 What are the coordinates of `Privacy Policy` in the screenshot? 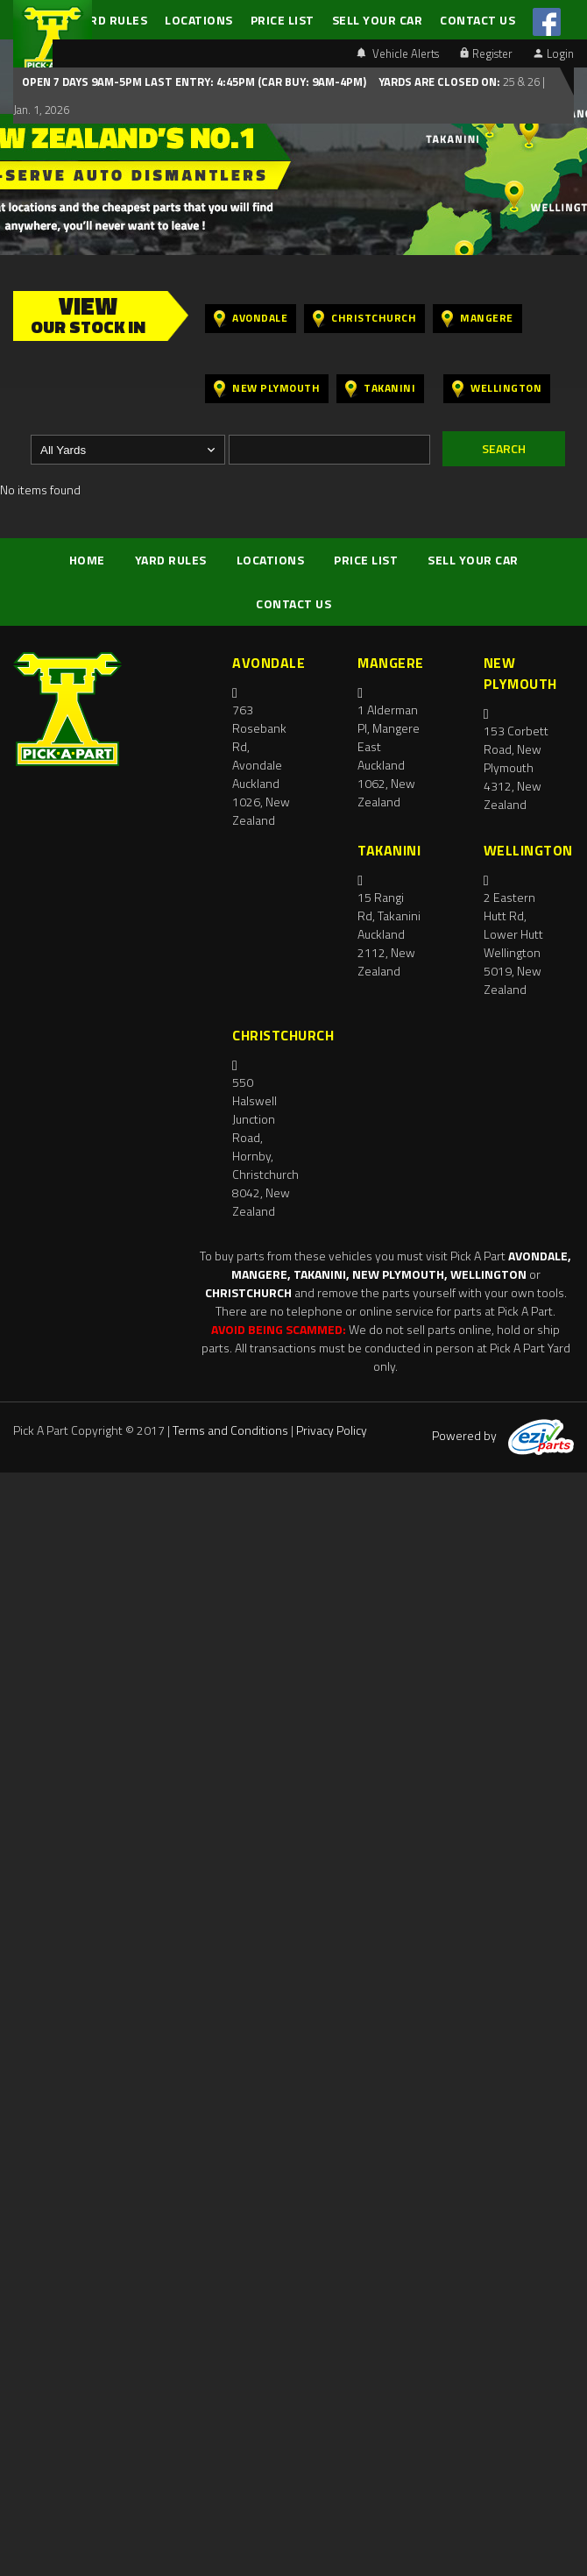 It's located at (331, 1430).